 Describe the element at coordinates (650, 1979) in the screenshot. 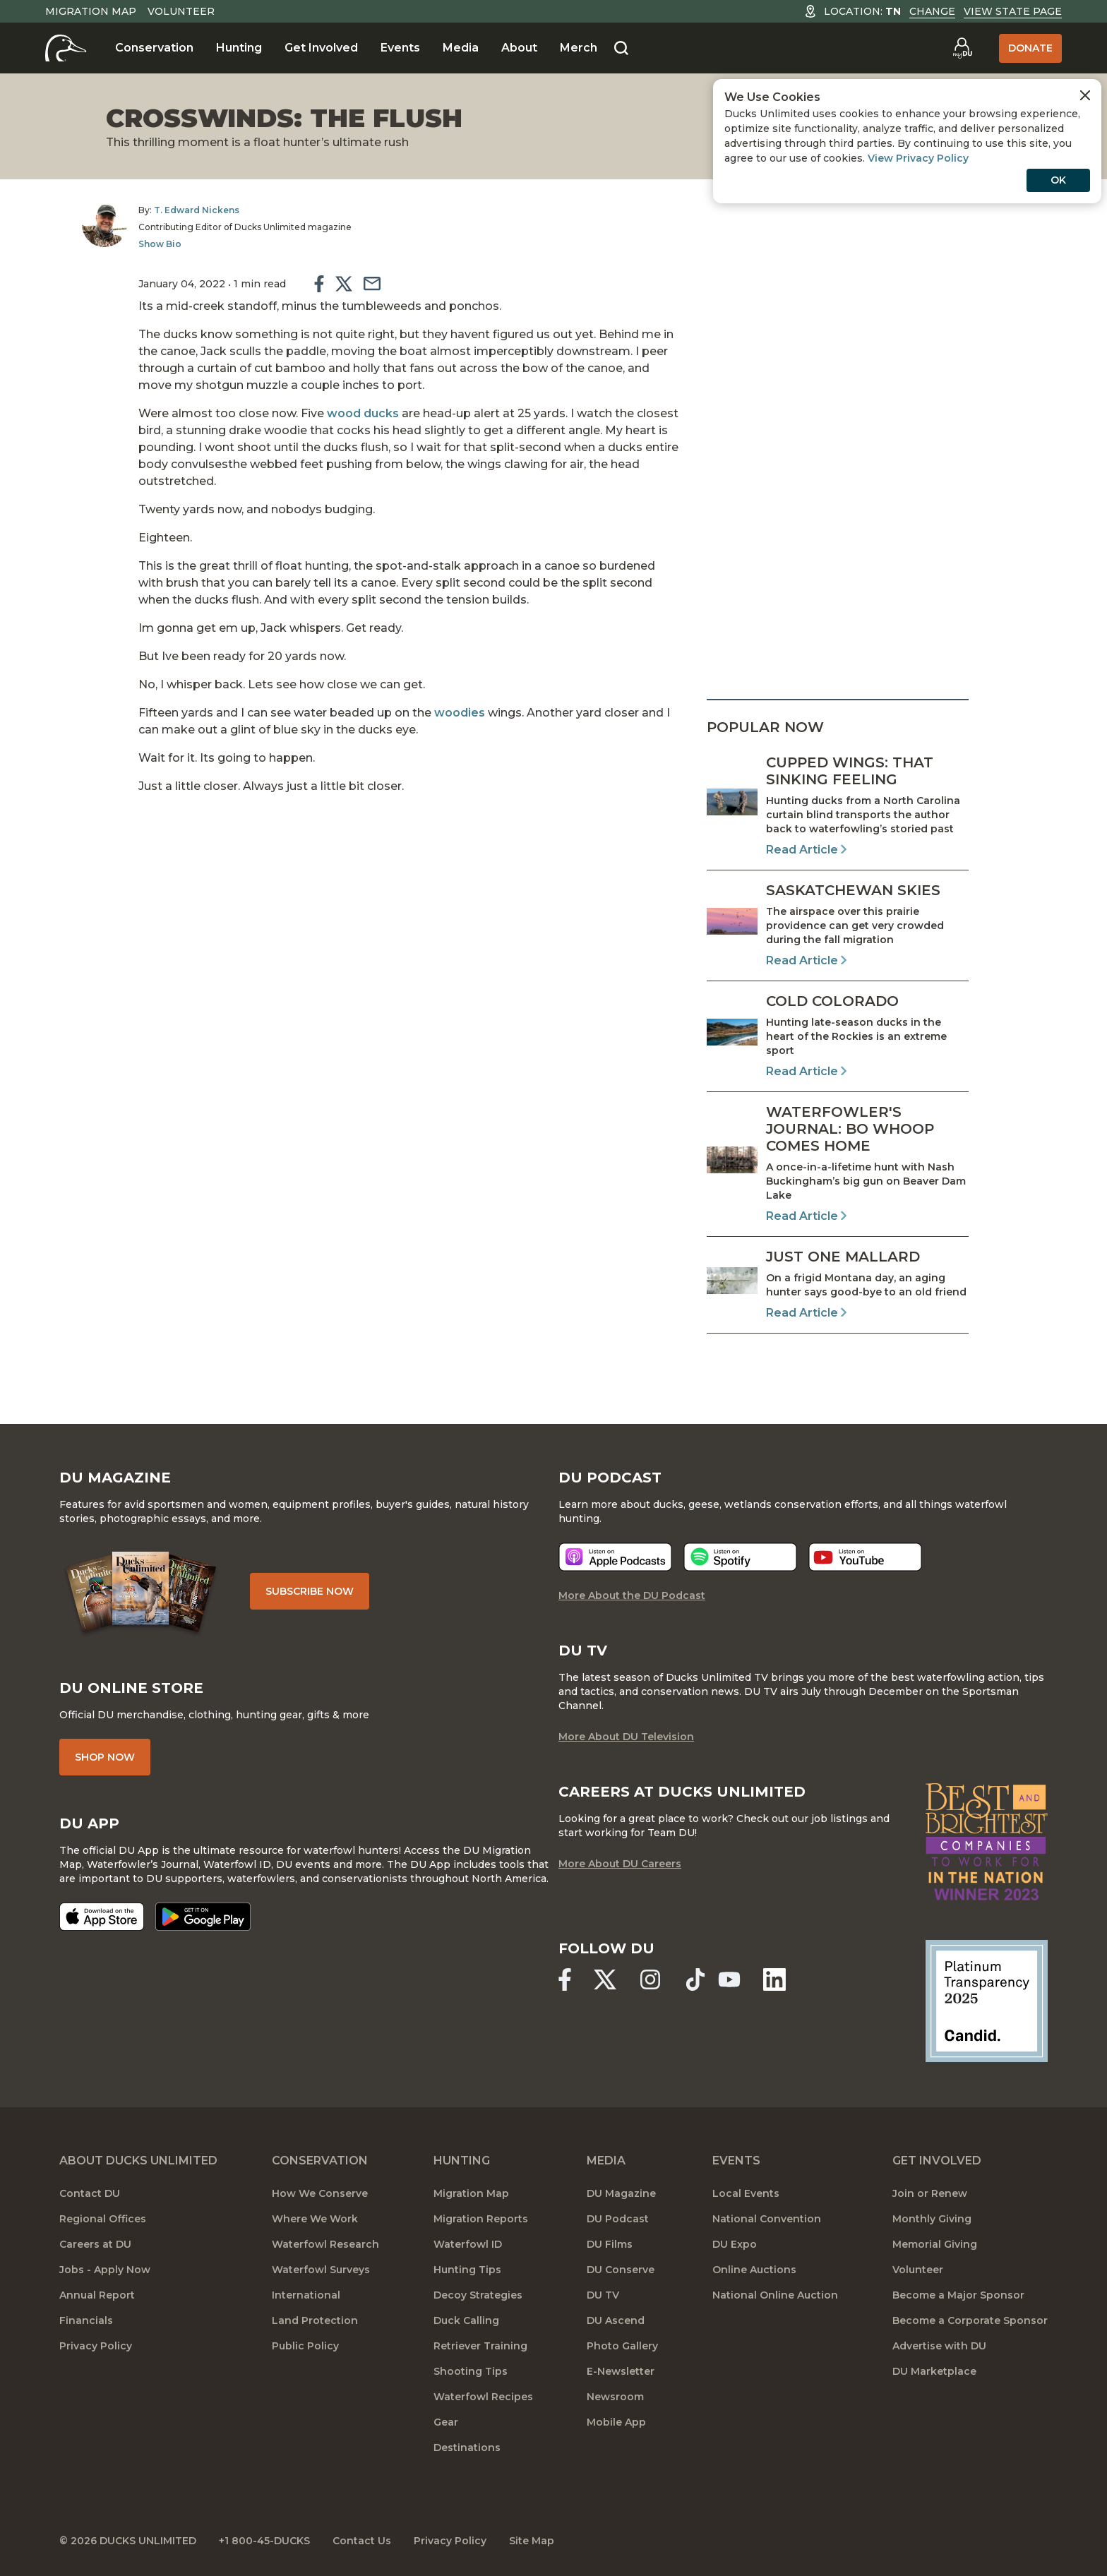

I see `[Ducks Unlimited Instagram]` at that location.